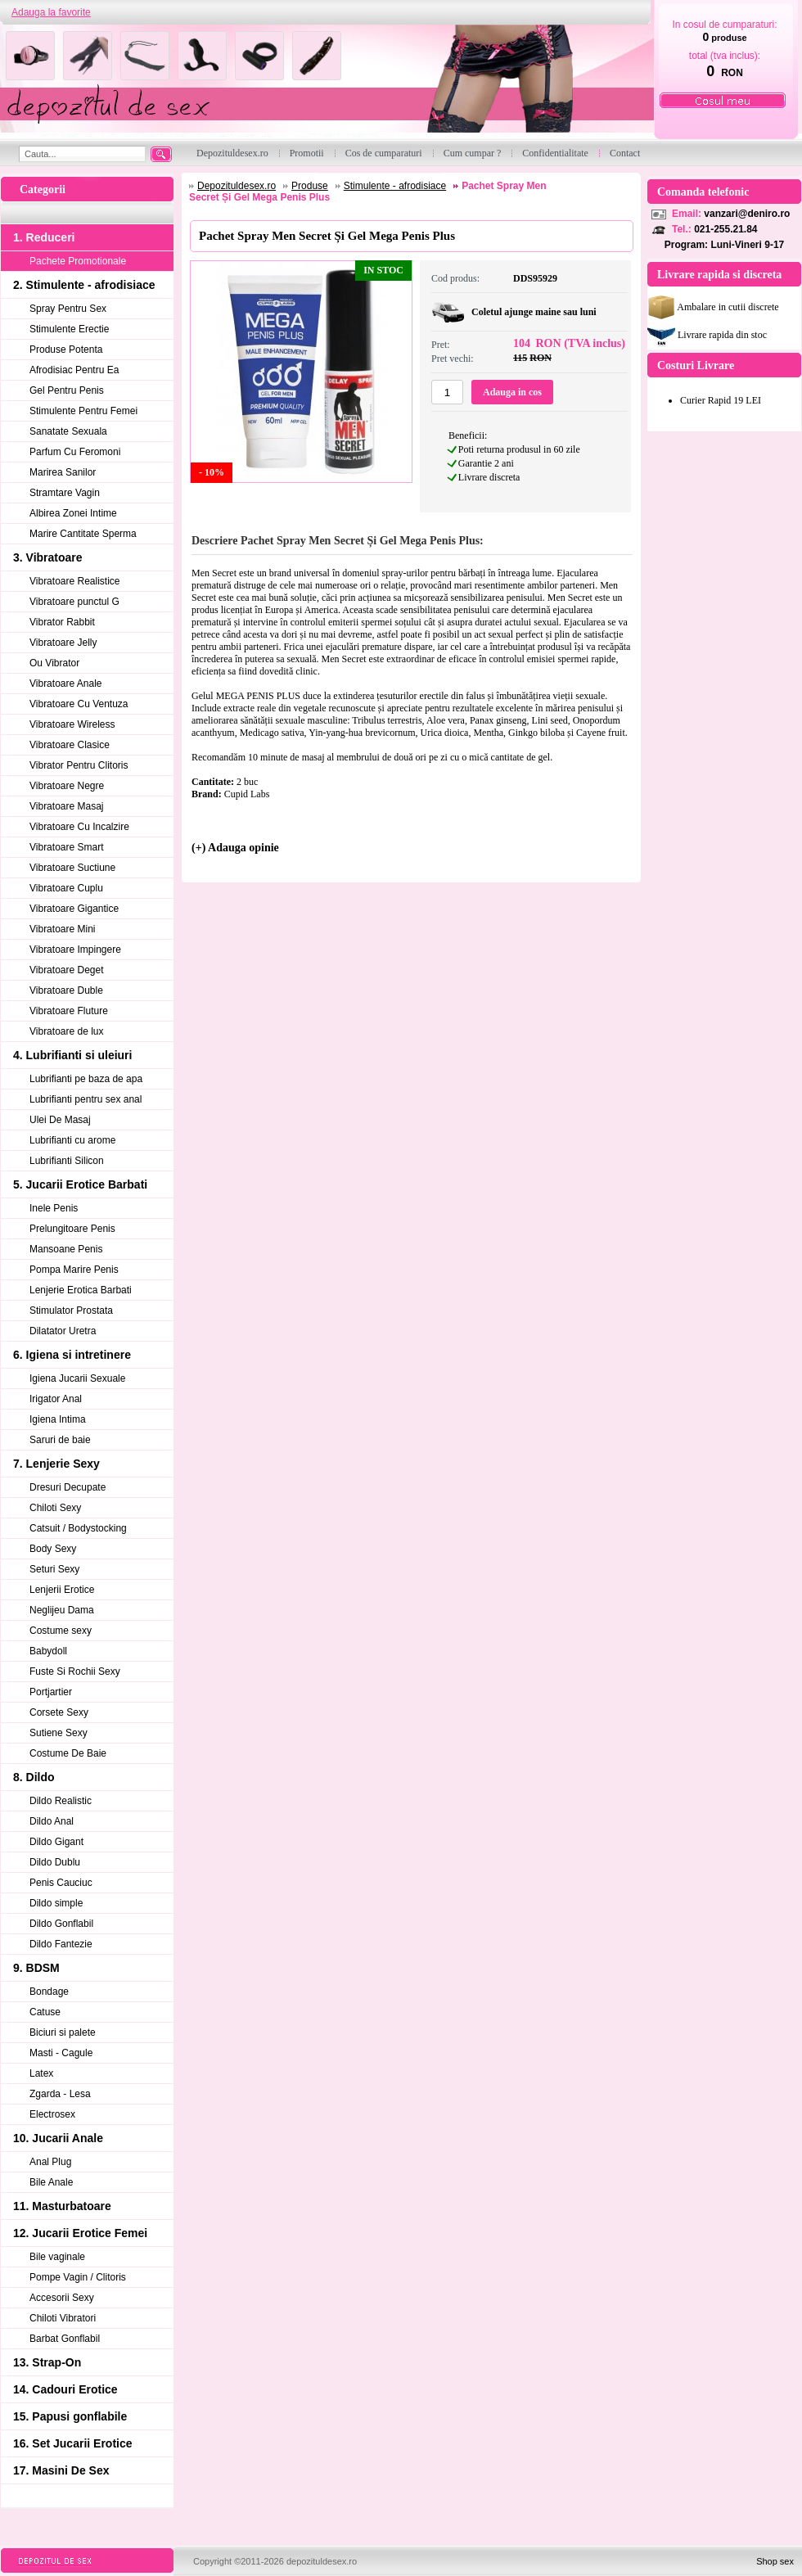  What do you see at coordinates (47, 2362) in the screenshot?
I see `13. Strap-On` at bounding box center [47, 2362].